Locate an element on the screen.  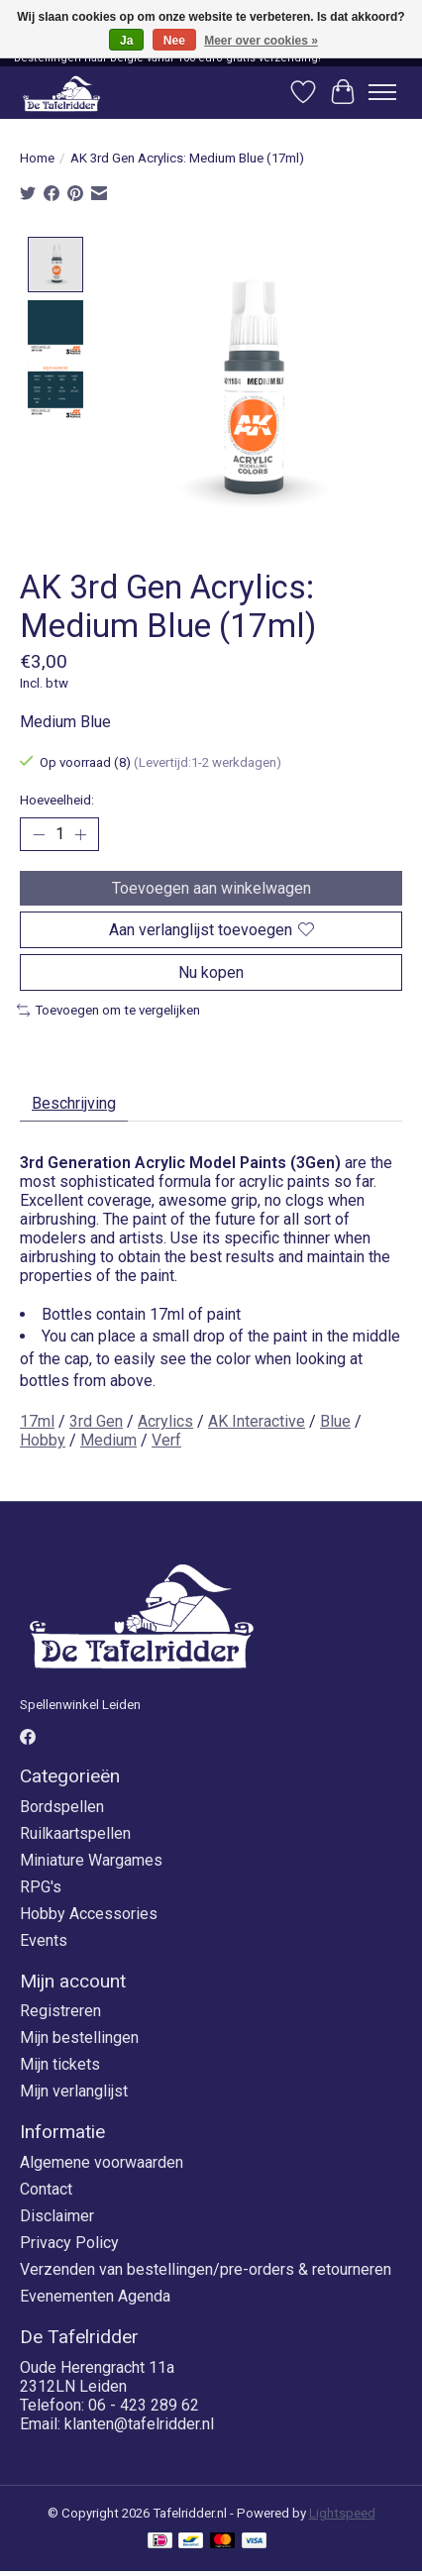
[Hoeveelheid verhogen] is located at coordinates (80, 833).